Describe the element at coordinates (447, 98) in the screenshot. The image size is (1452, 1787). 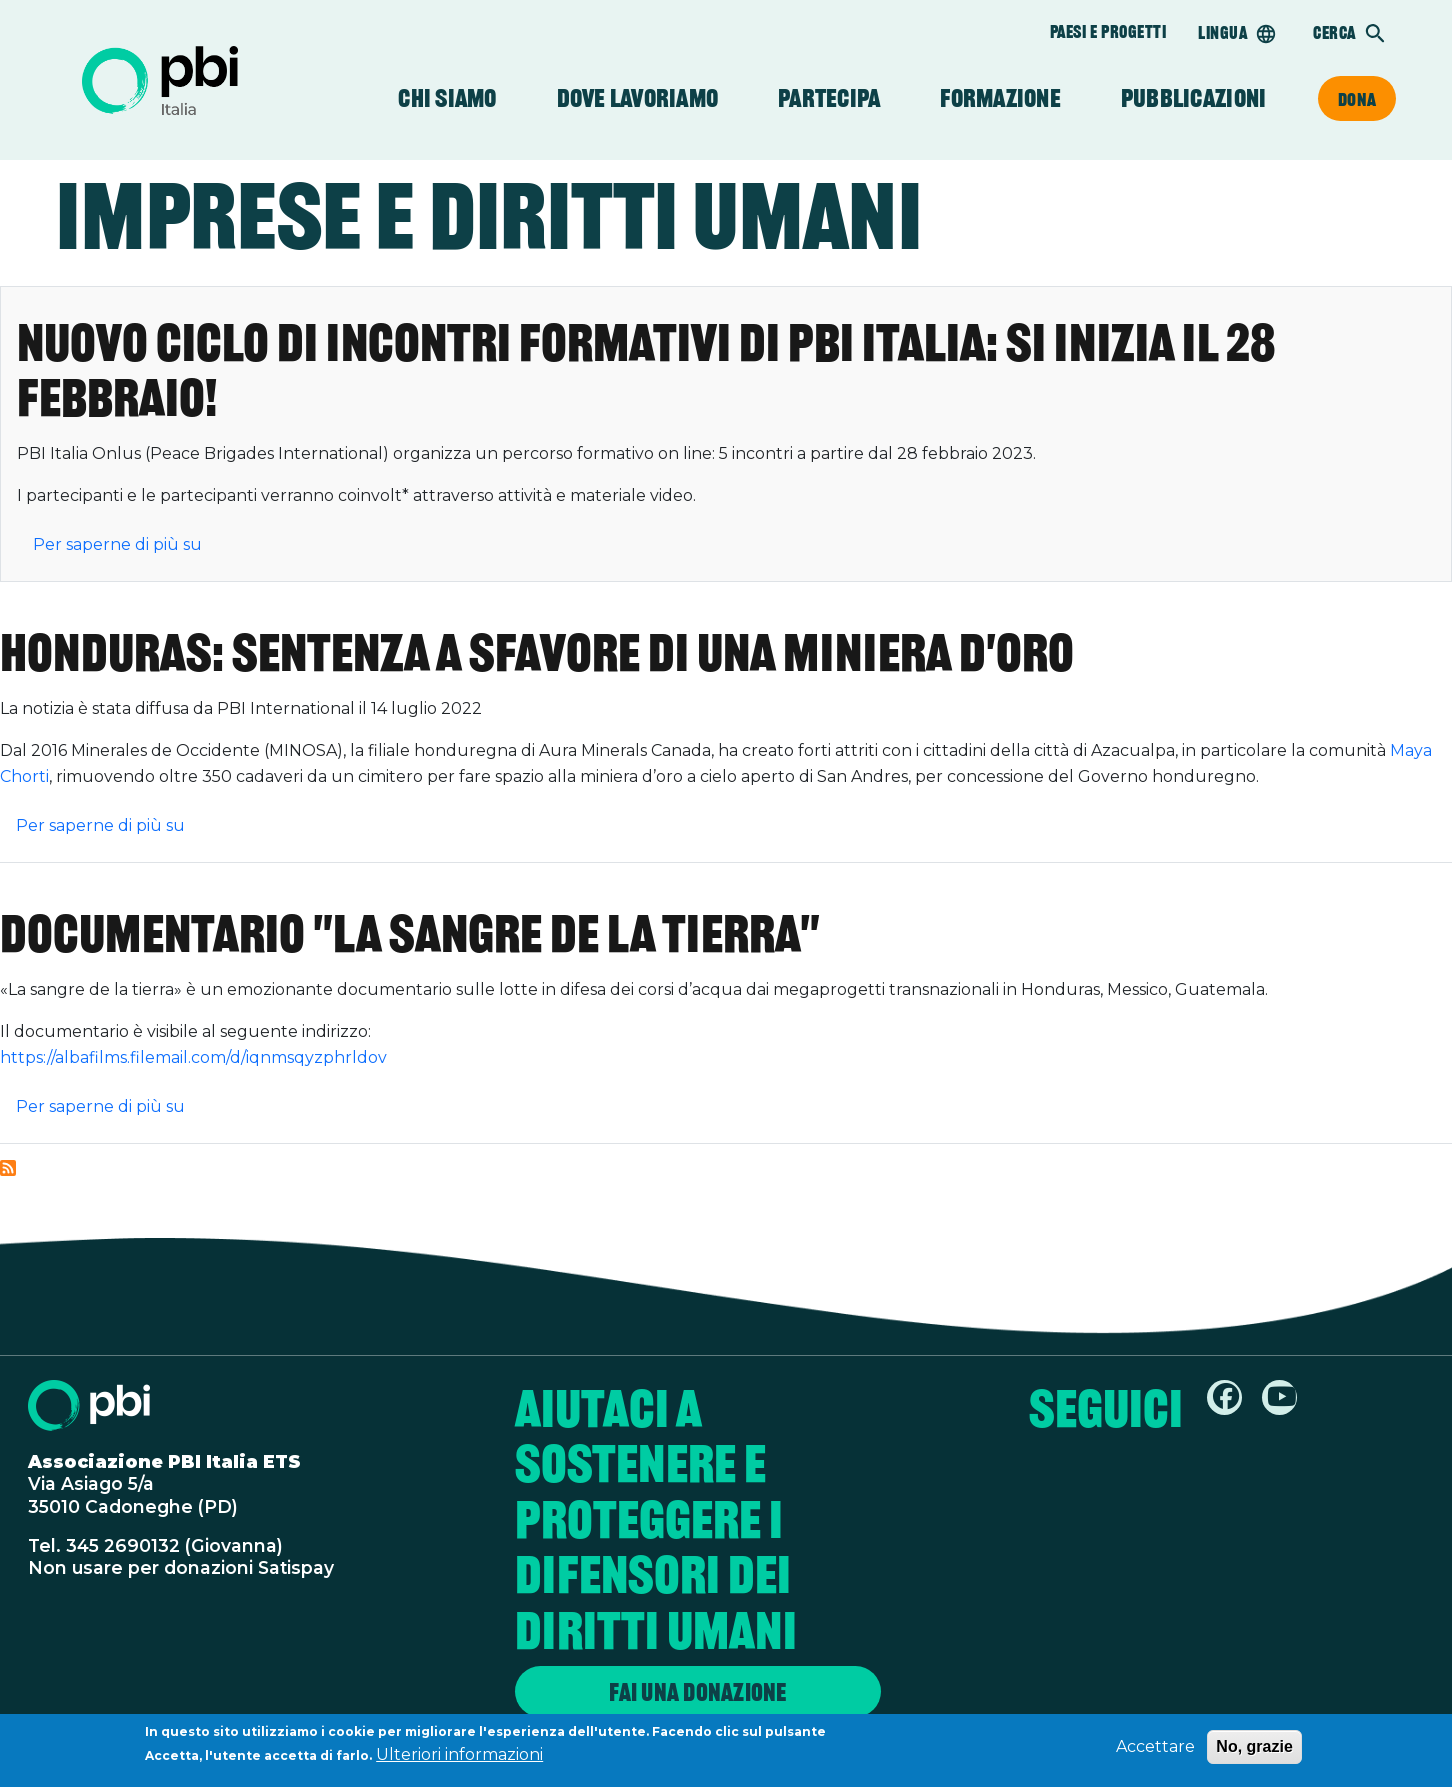
I see `Chi siamo` at that location.